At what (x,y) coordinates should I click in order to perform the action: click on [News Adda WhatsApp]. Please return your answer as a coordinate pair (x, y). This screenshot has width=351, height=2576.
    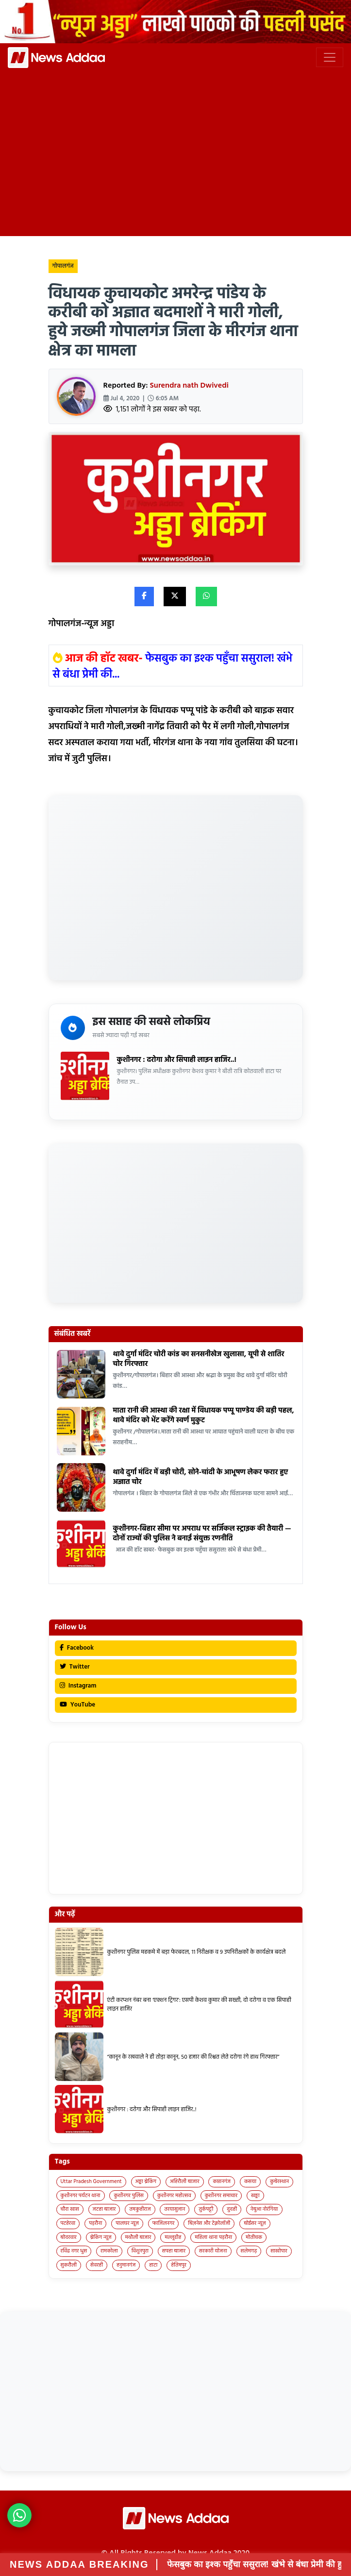
    Looking at the image, I should click on (19, 2515).